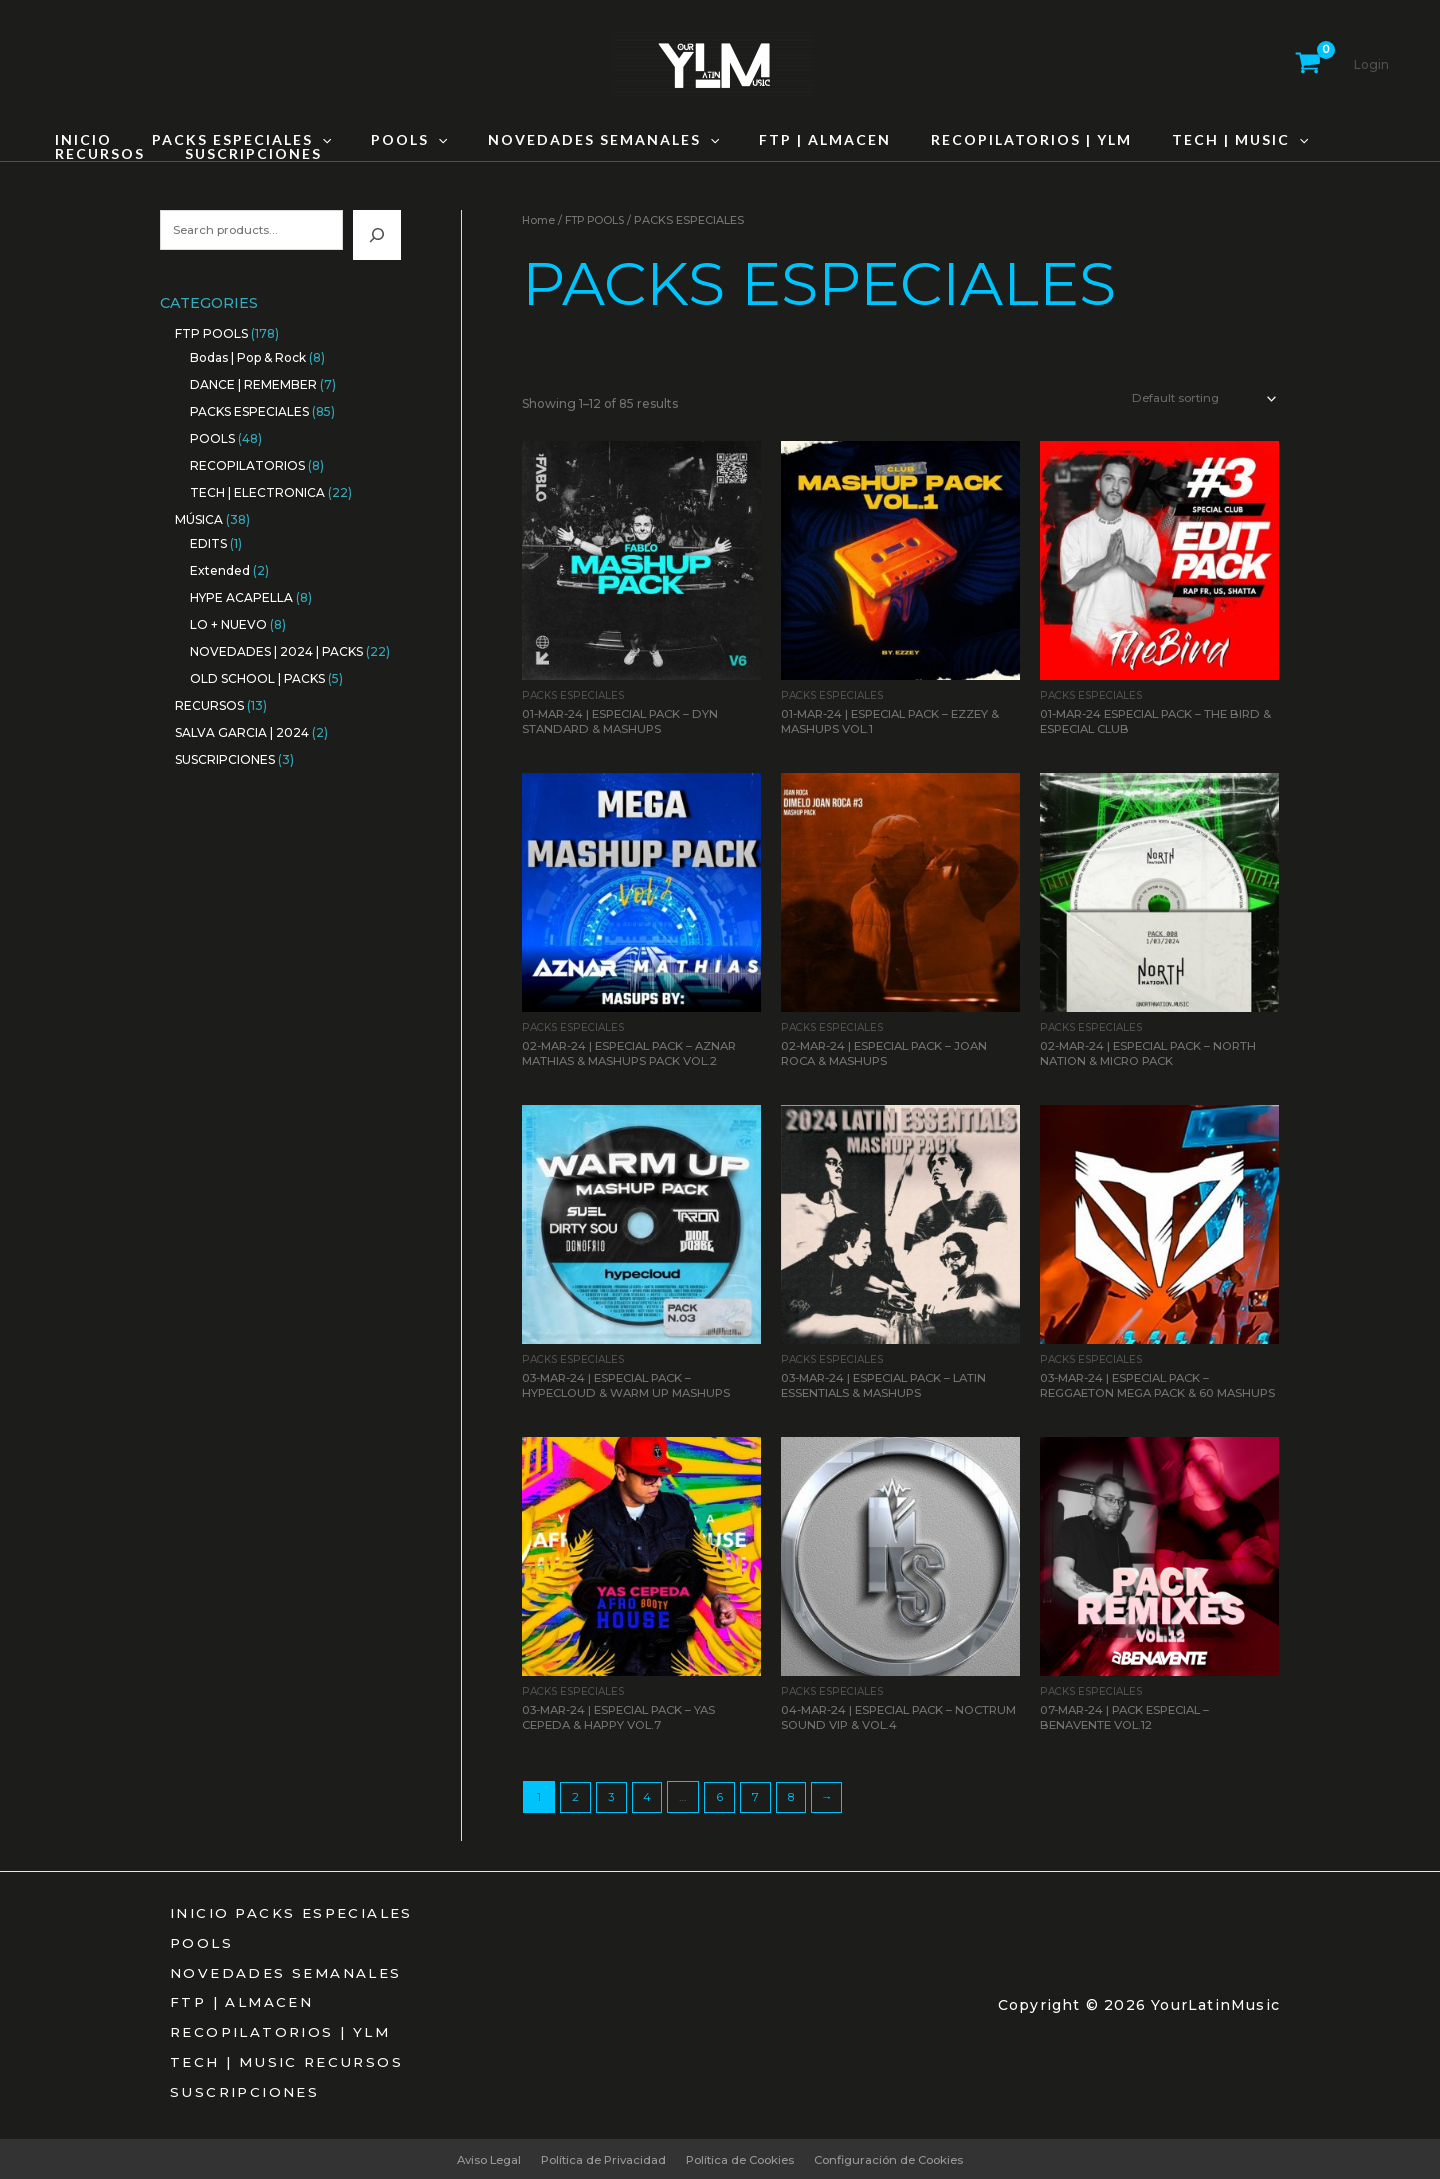 Image resolution: width=1440 pixels, height=2179 pixels. What do you see at coordinates (223, 140) in the screenshot?
I see `PACKS ESPECIALES [button]` at bounding box center [223, 140].